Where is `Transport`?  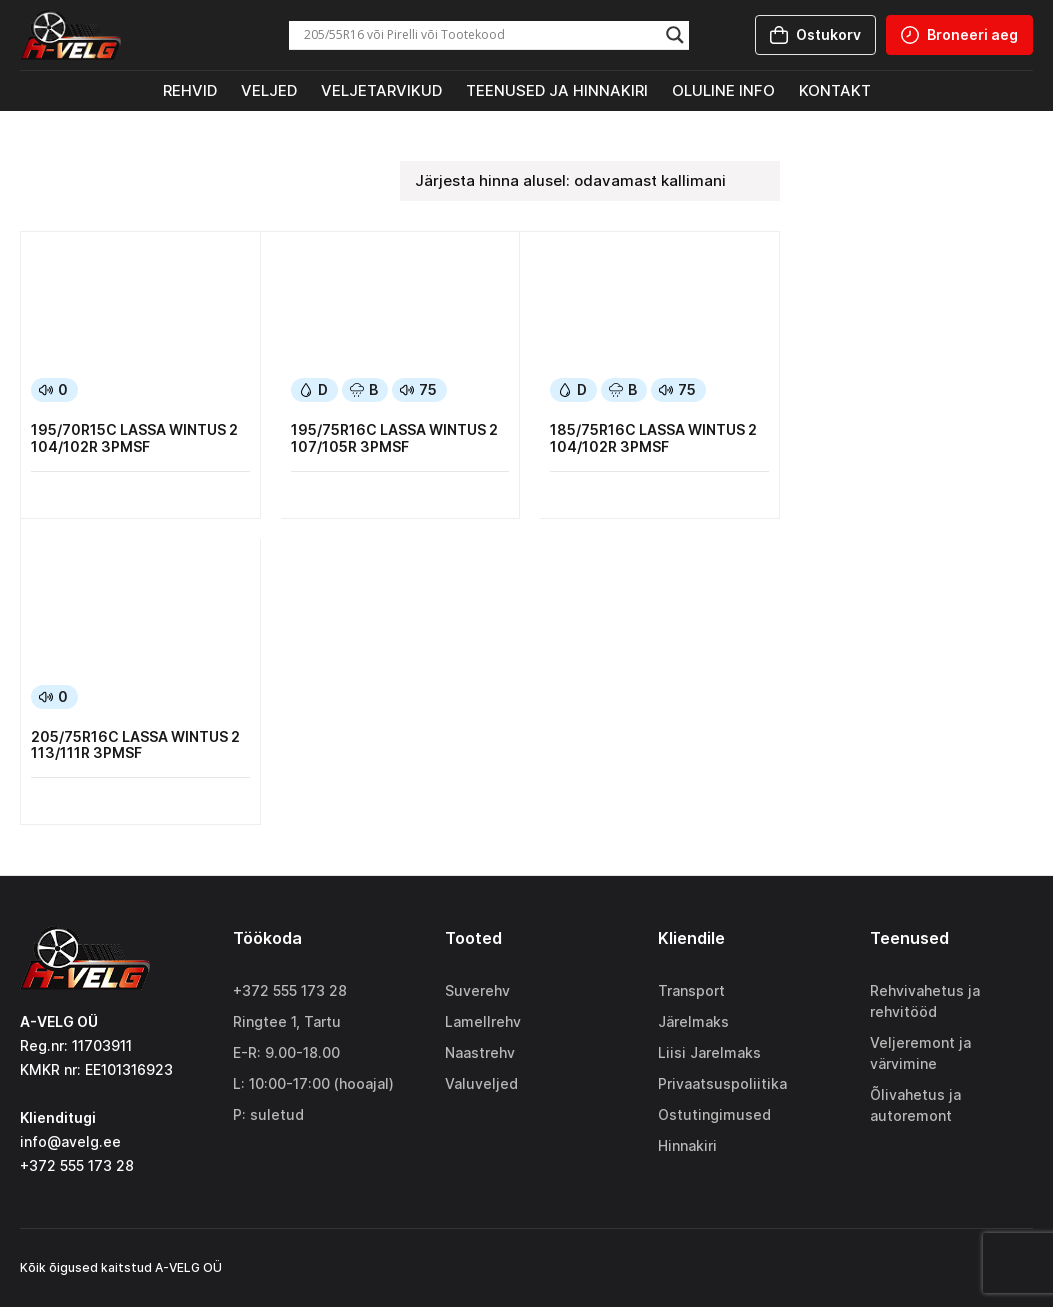
Transport is located at coordinates (691, 990).